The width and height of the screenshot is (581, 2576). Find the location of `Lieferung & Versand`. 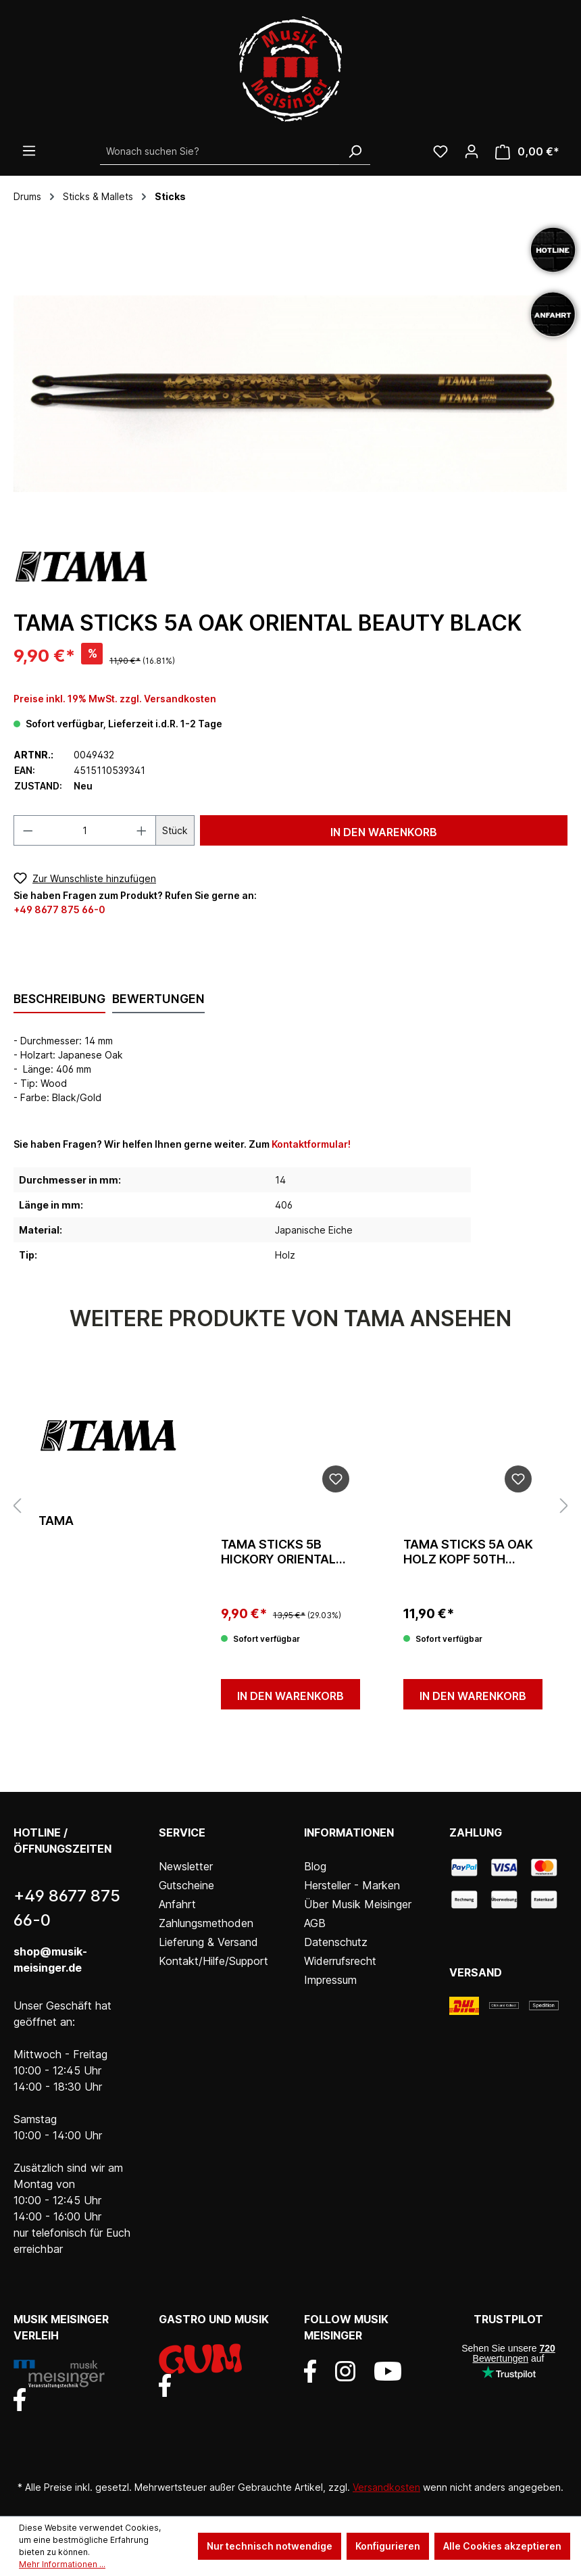

Lieferung & Versand is located at coordinates (208, 1942).